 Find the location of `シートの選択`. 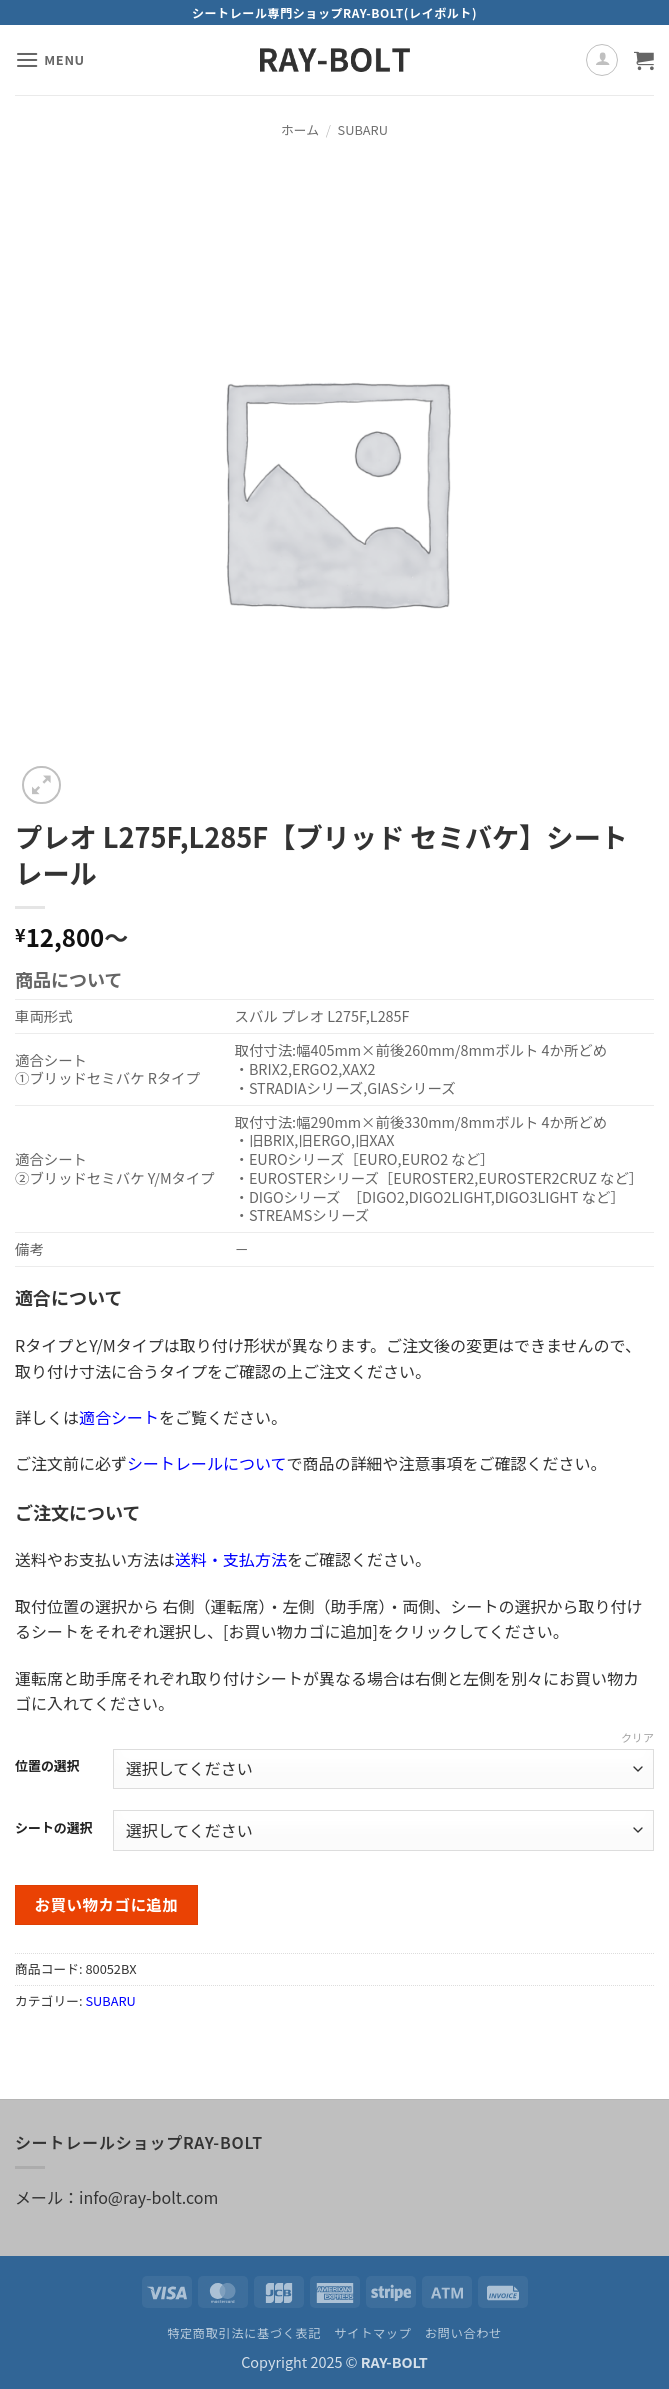

シートの選択 is located at coordinates (54, 1828).